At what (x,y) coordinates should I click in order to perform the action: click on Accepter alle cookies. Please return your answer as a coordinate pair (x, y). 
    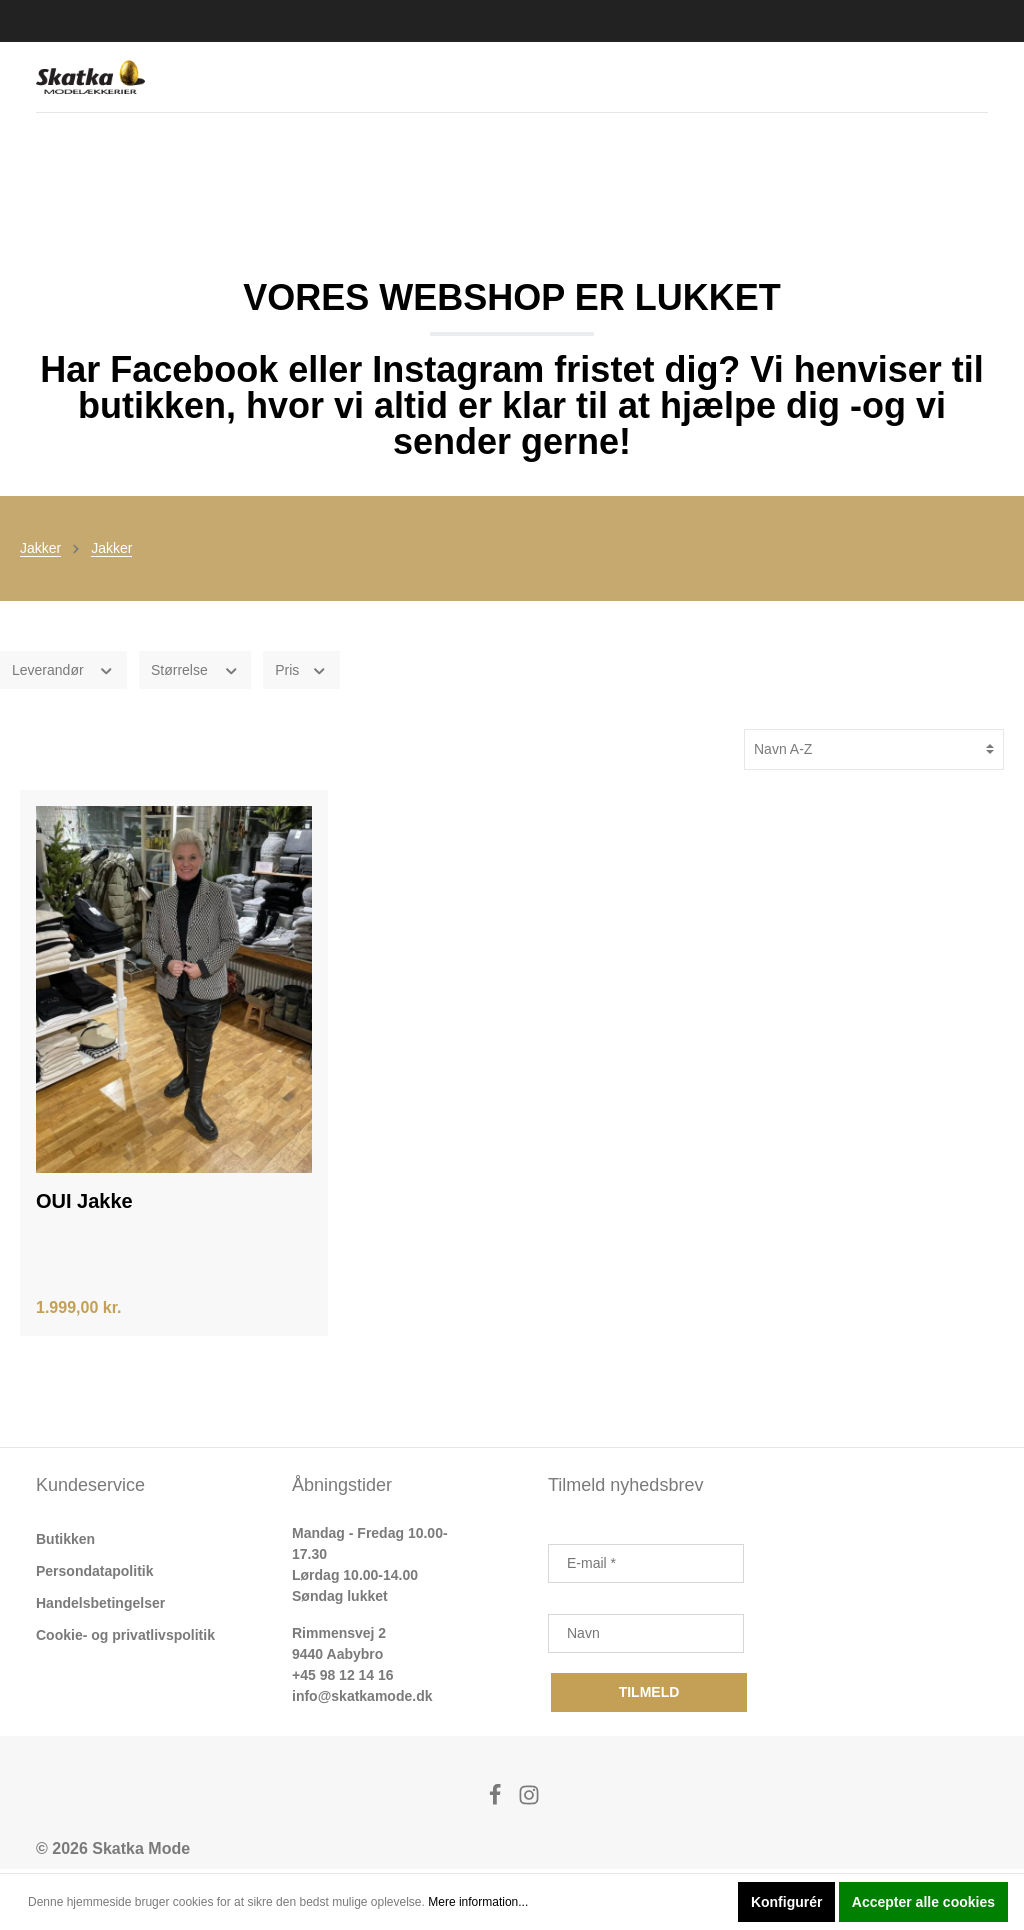
    Looking at the image, I should click on (923, 1902).